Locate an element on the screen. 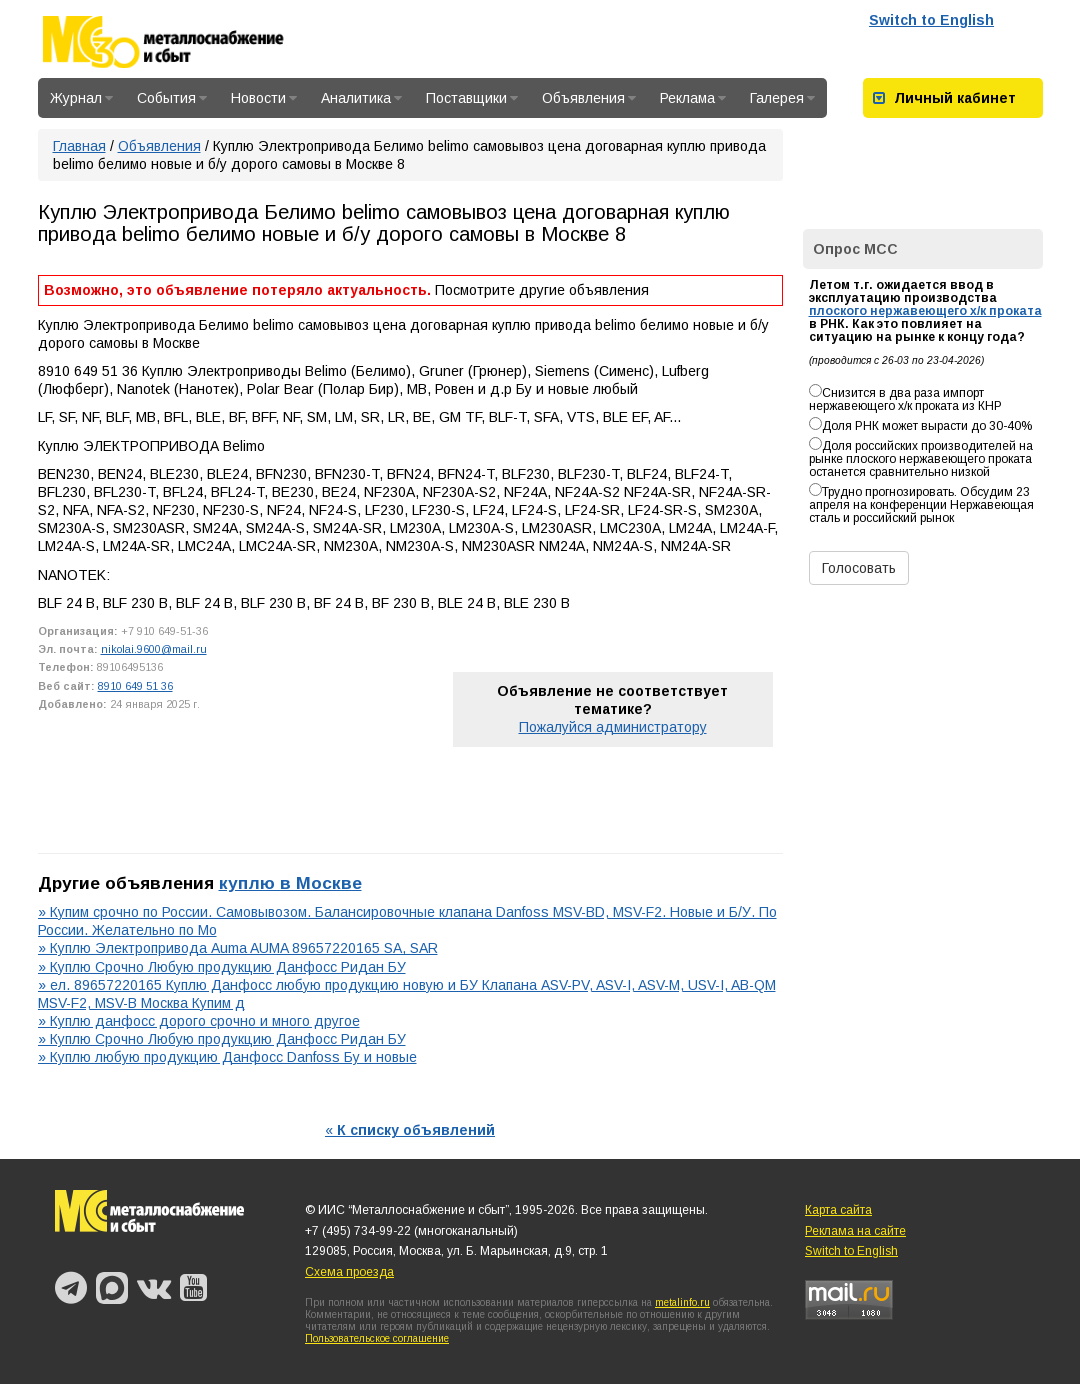 This screenshot has height=1384, width=1080. Журнал is located at coordinates (81, 98).